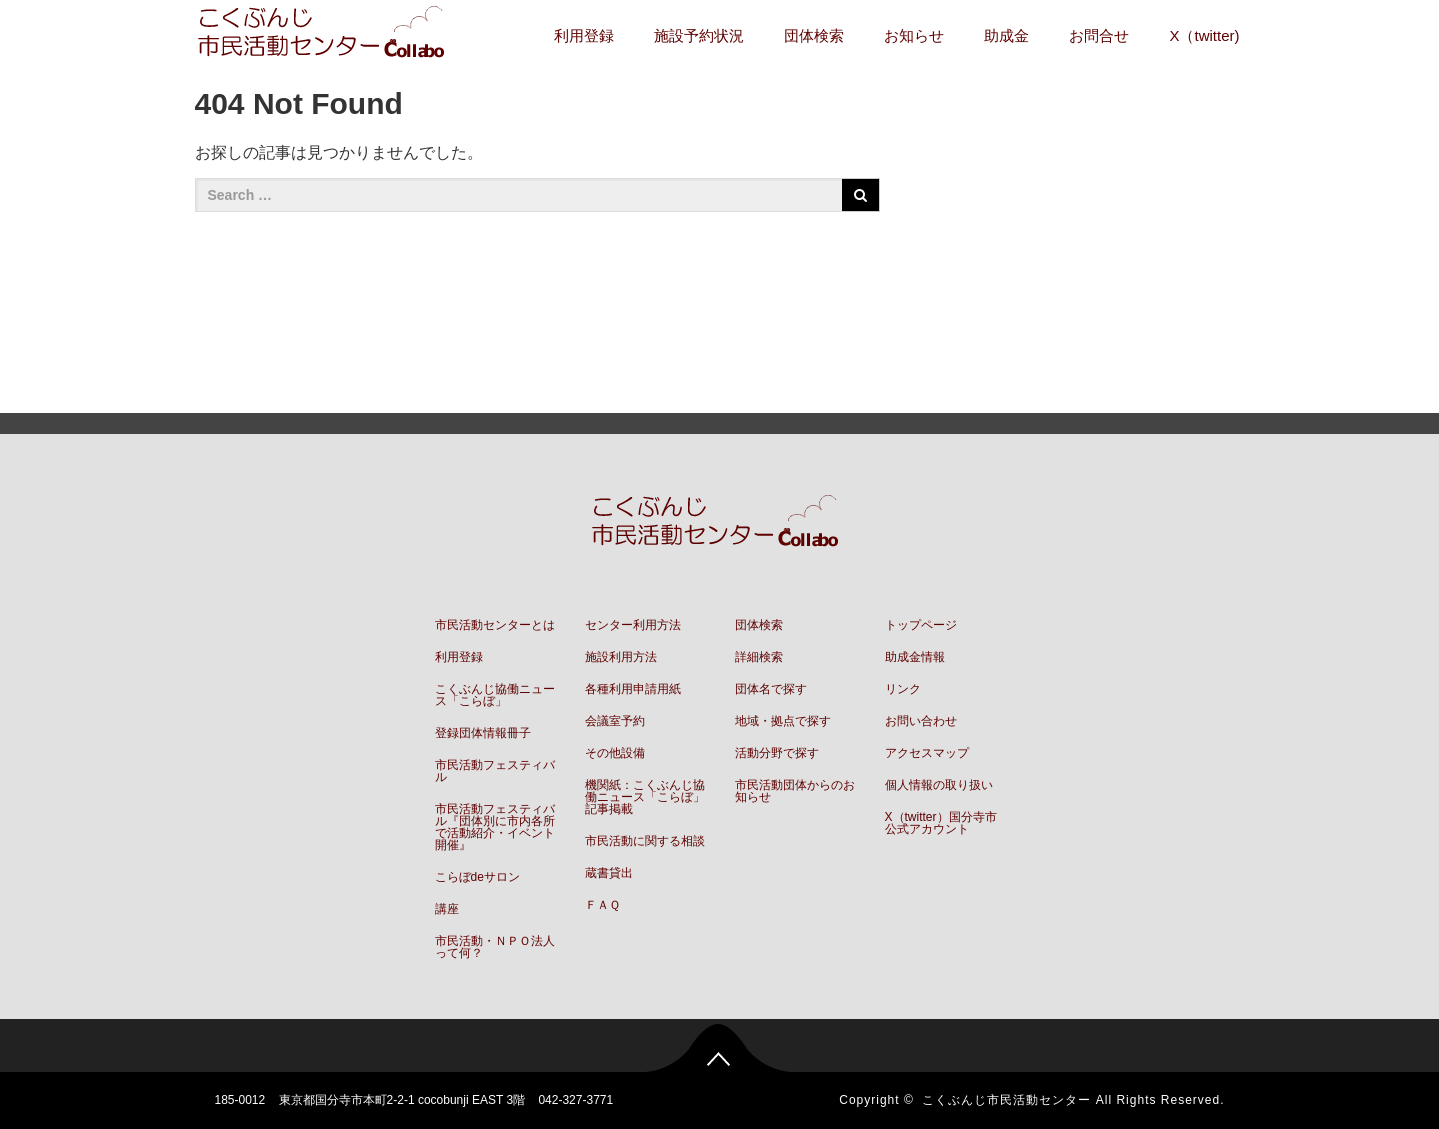 This screenshot has width=1439, height=1129. What do you see at coordinates (921, 625) in the screenshot?
I see `トップページ` at bounding box center [921, 625].